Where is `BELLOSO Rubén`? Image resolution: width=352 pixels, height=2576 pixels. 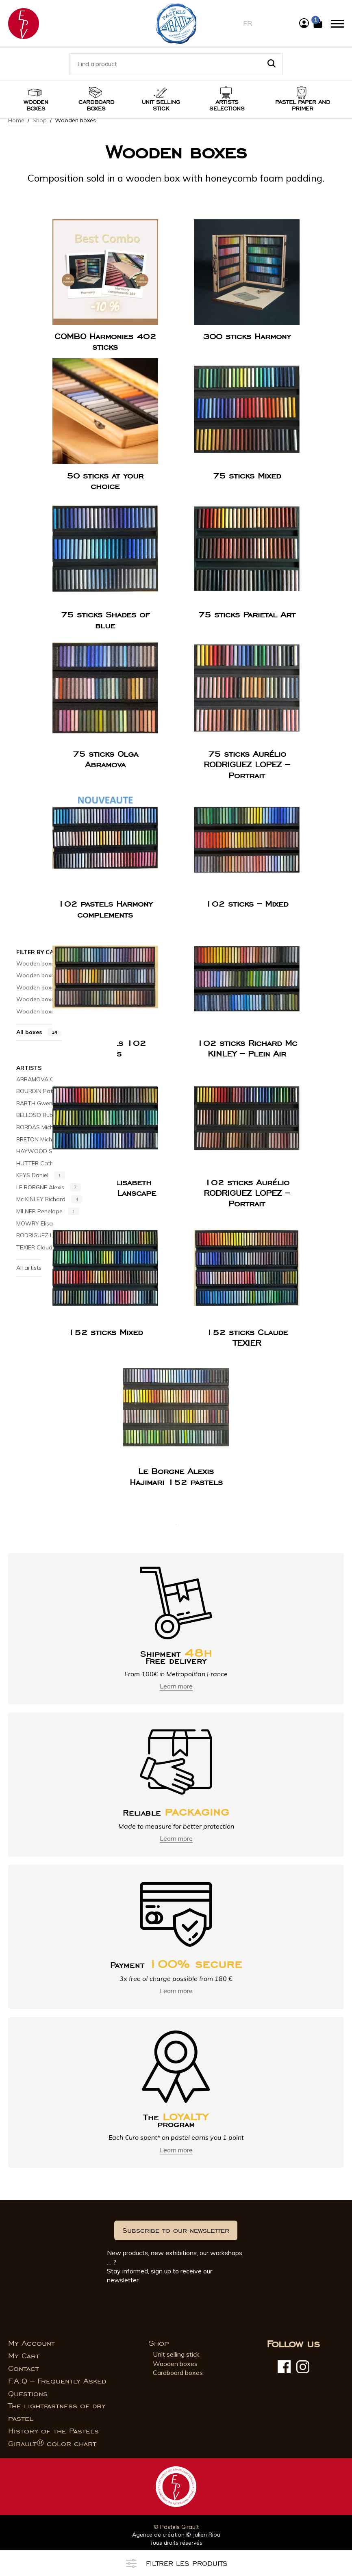
BELLOSO Rubén is located at coordinates (46, 1115).